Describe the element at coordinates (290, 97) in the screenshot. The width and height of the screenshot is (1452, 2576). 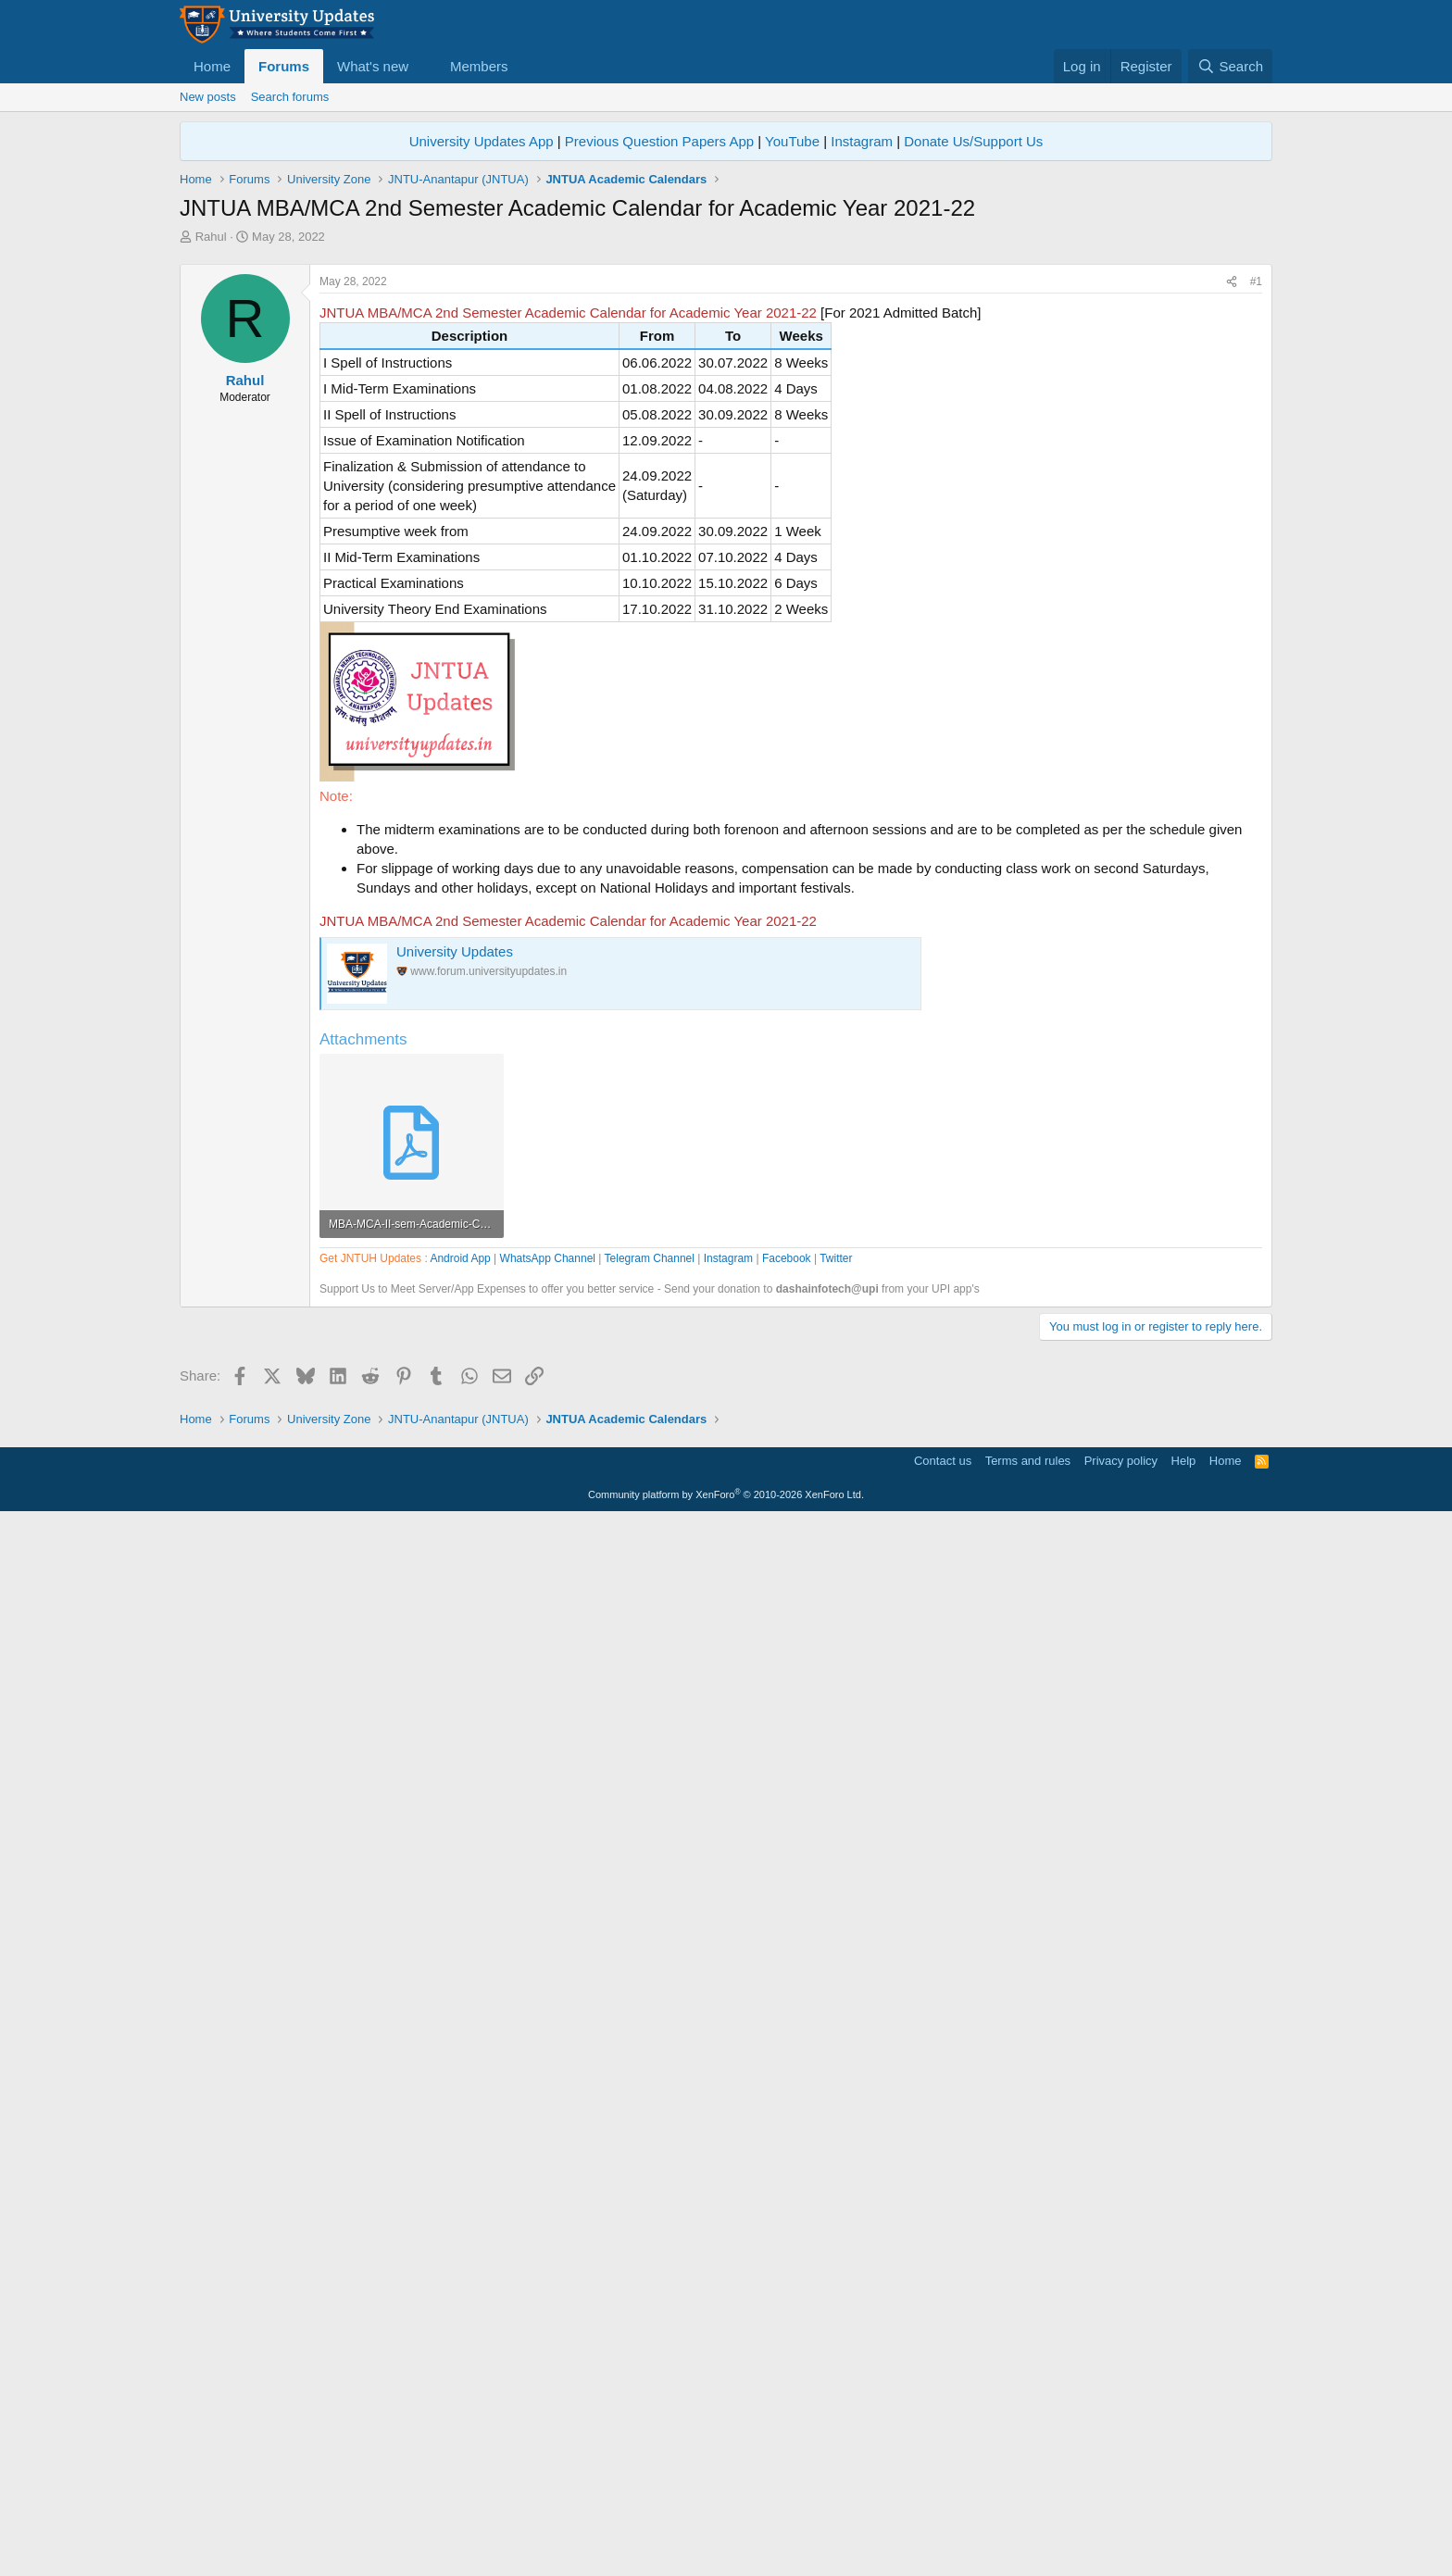
I see `Search forums` at that location.